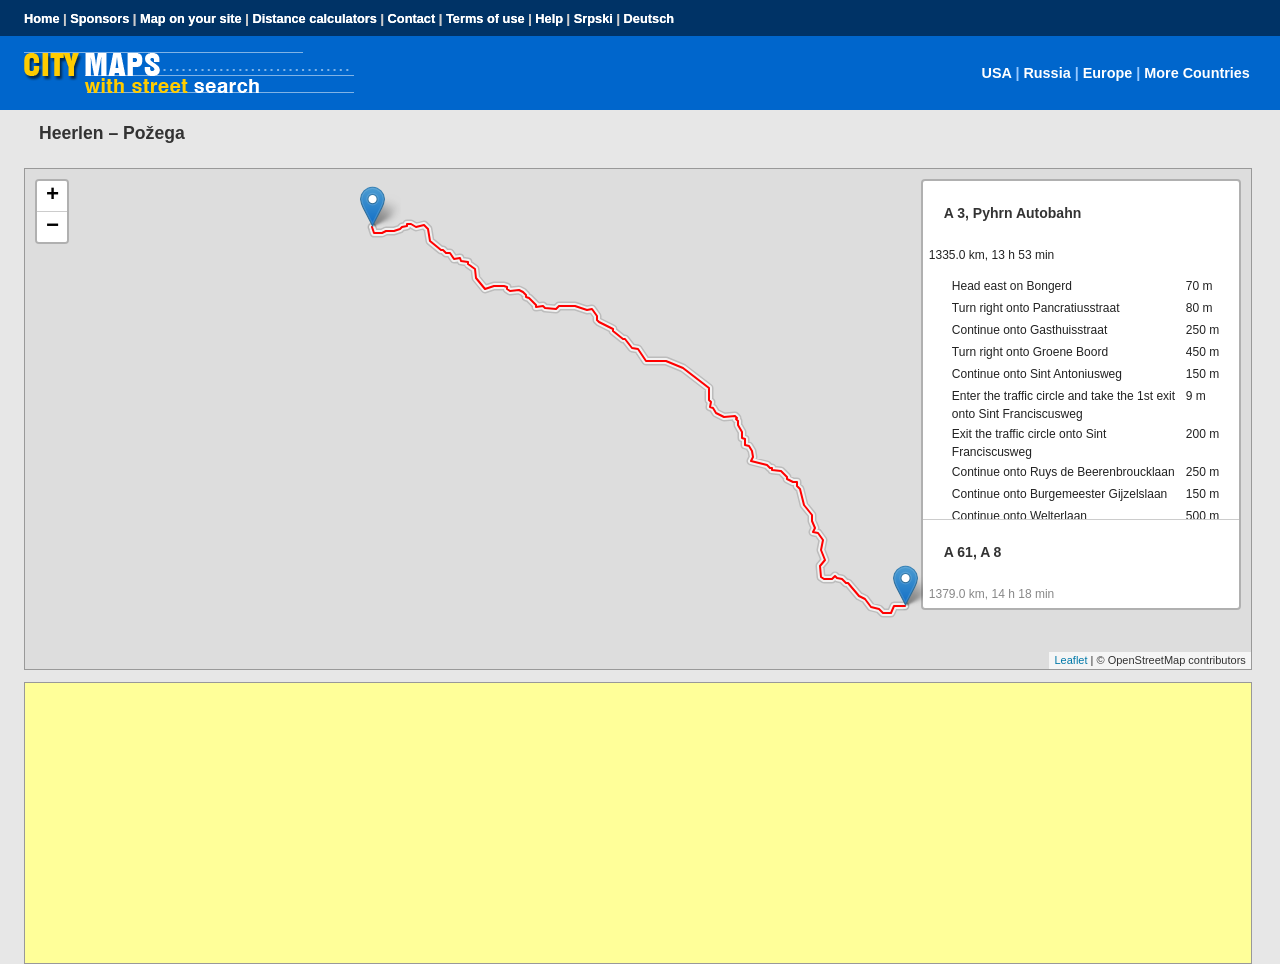 The width and height of the screenshot is (1280, 964). Describe the element at coordinates (52, 227) in the screenshot. I see `− [button]` at that location.